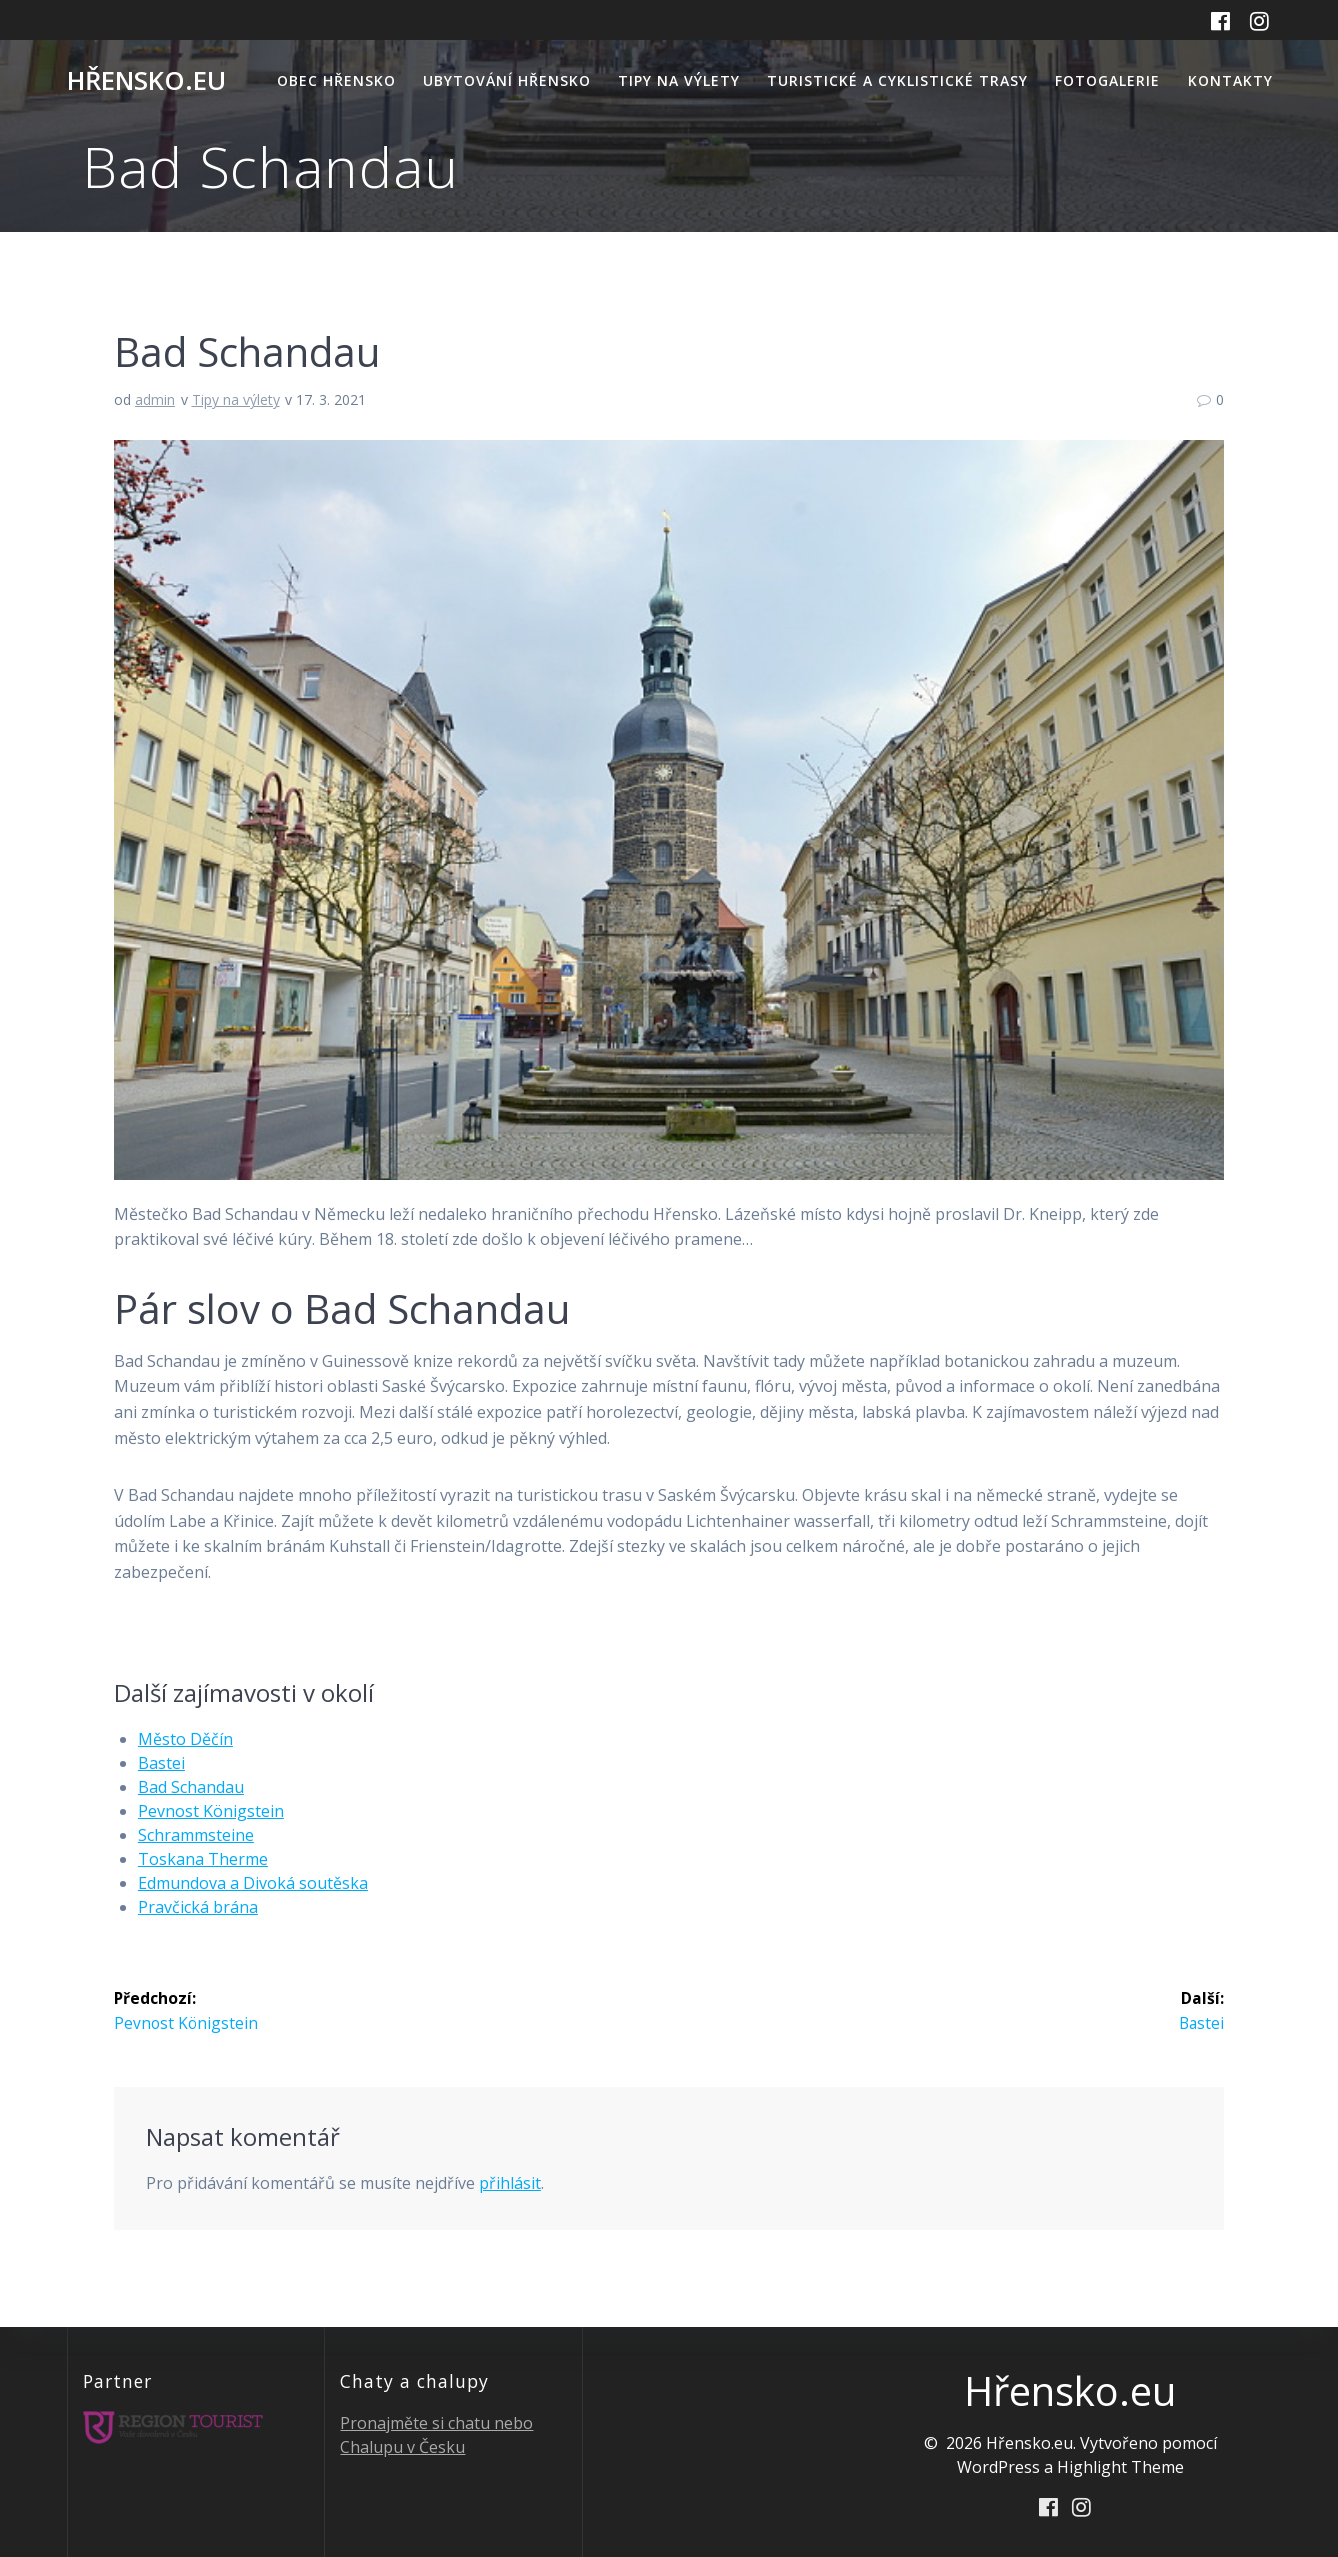 This screenshot has height=2557, width=1338. Describe the element at coordinates (1107, 80) in the screenshot. I see `Fotogalerie` at that location.